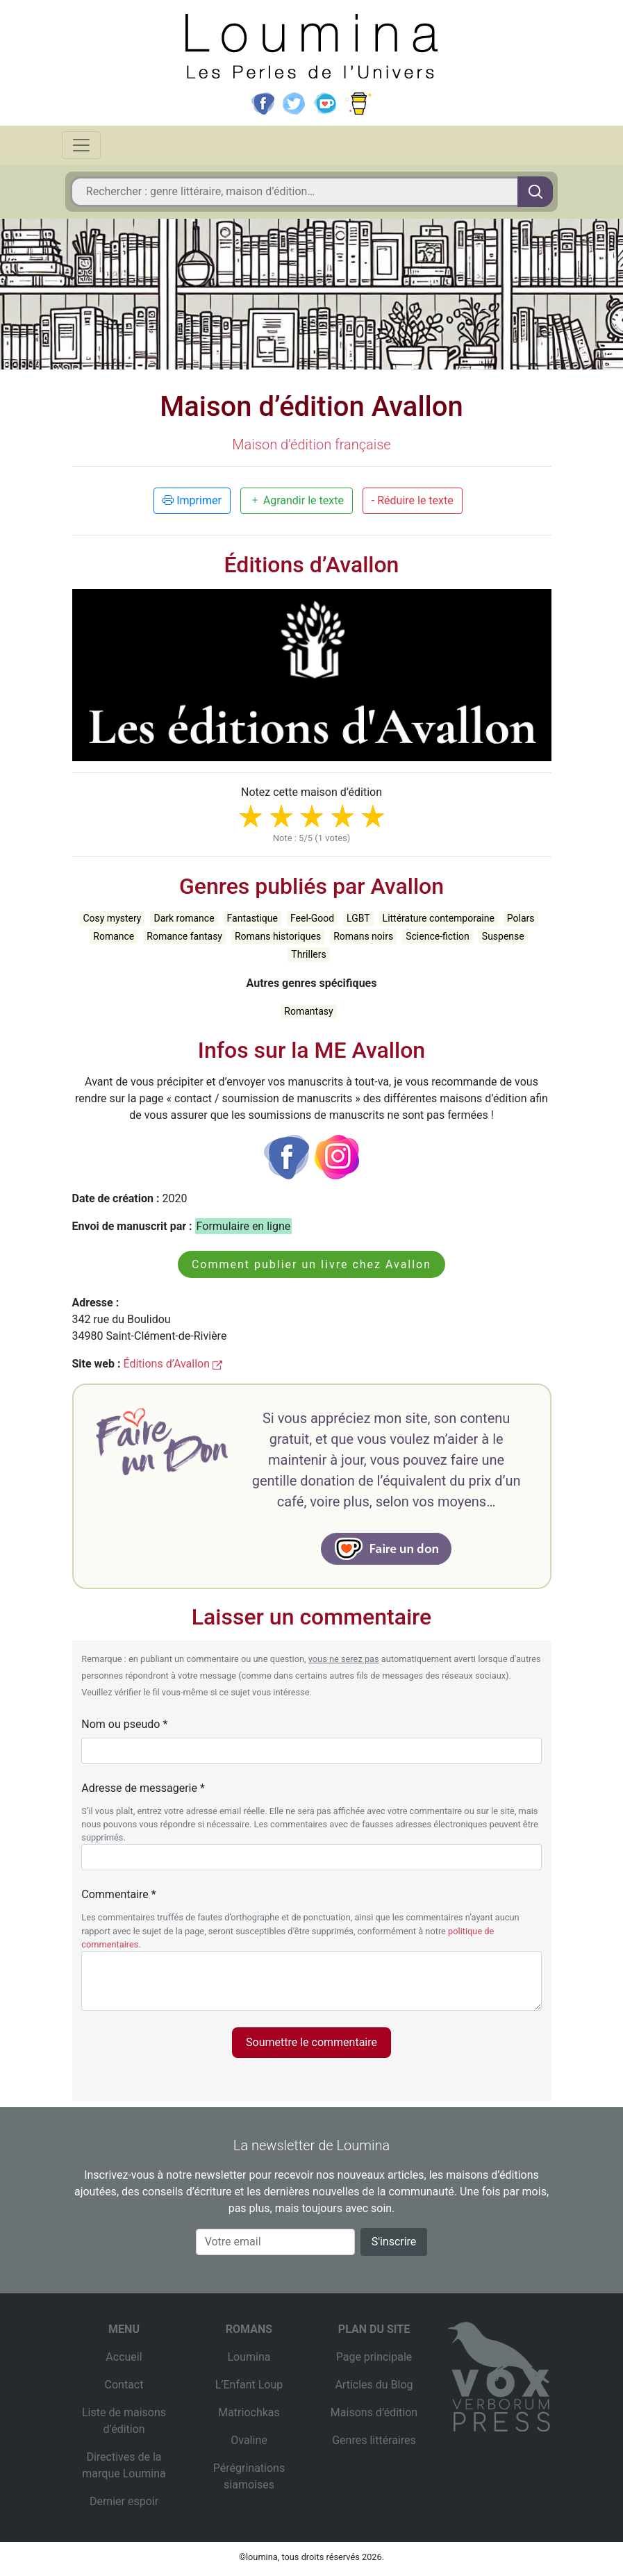  I want to click on Feel-Good, so click(312, 918).